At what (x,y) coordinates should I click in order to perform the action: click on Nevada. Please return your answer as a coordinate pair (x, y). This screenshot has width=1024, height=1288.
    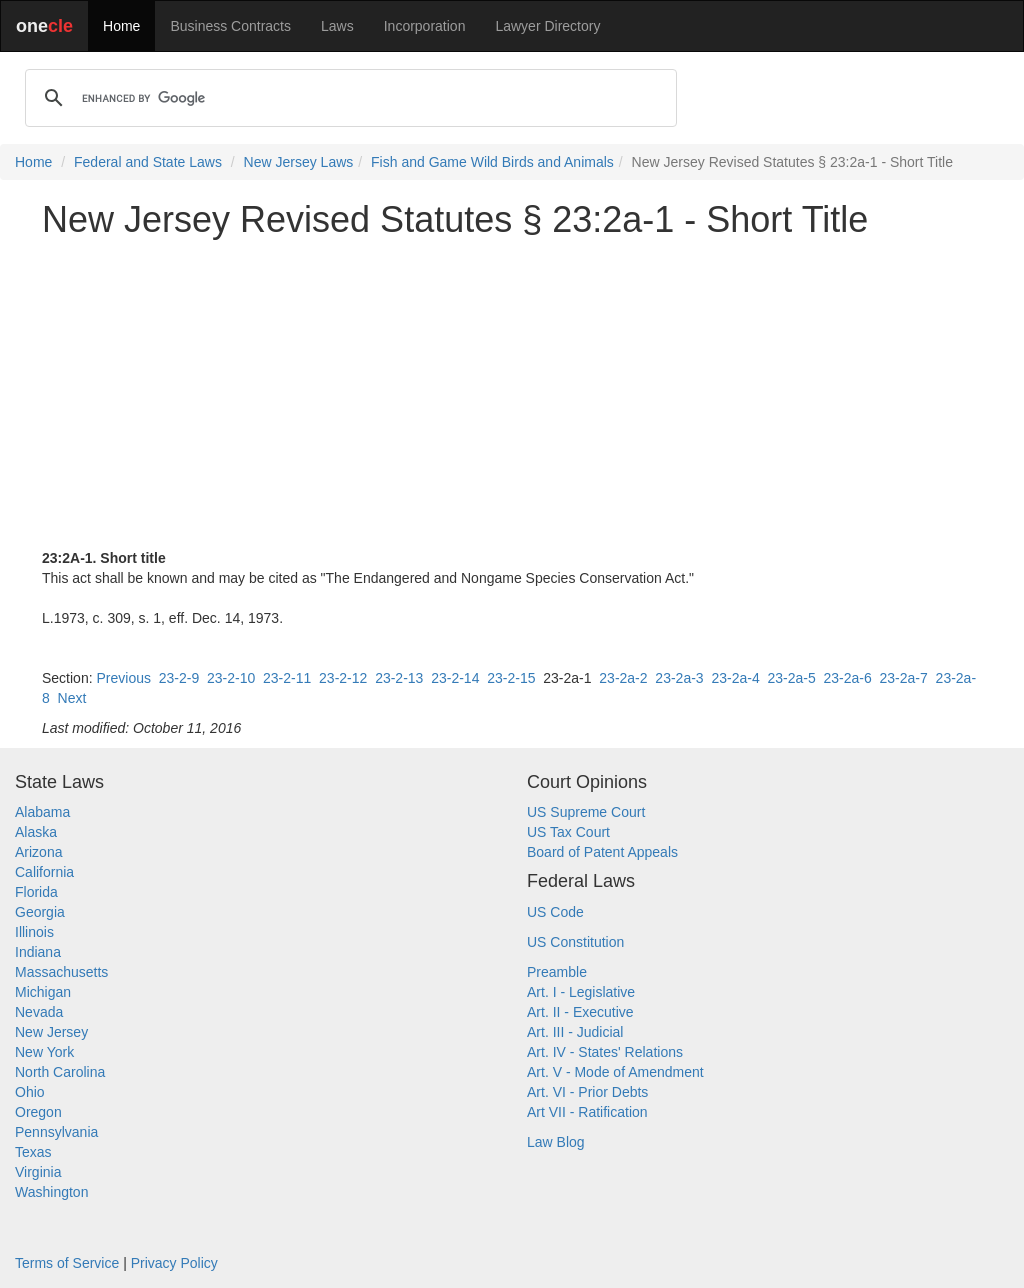
    Looking at the image, I should click on (39, 1012).